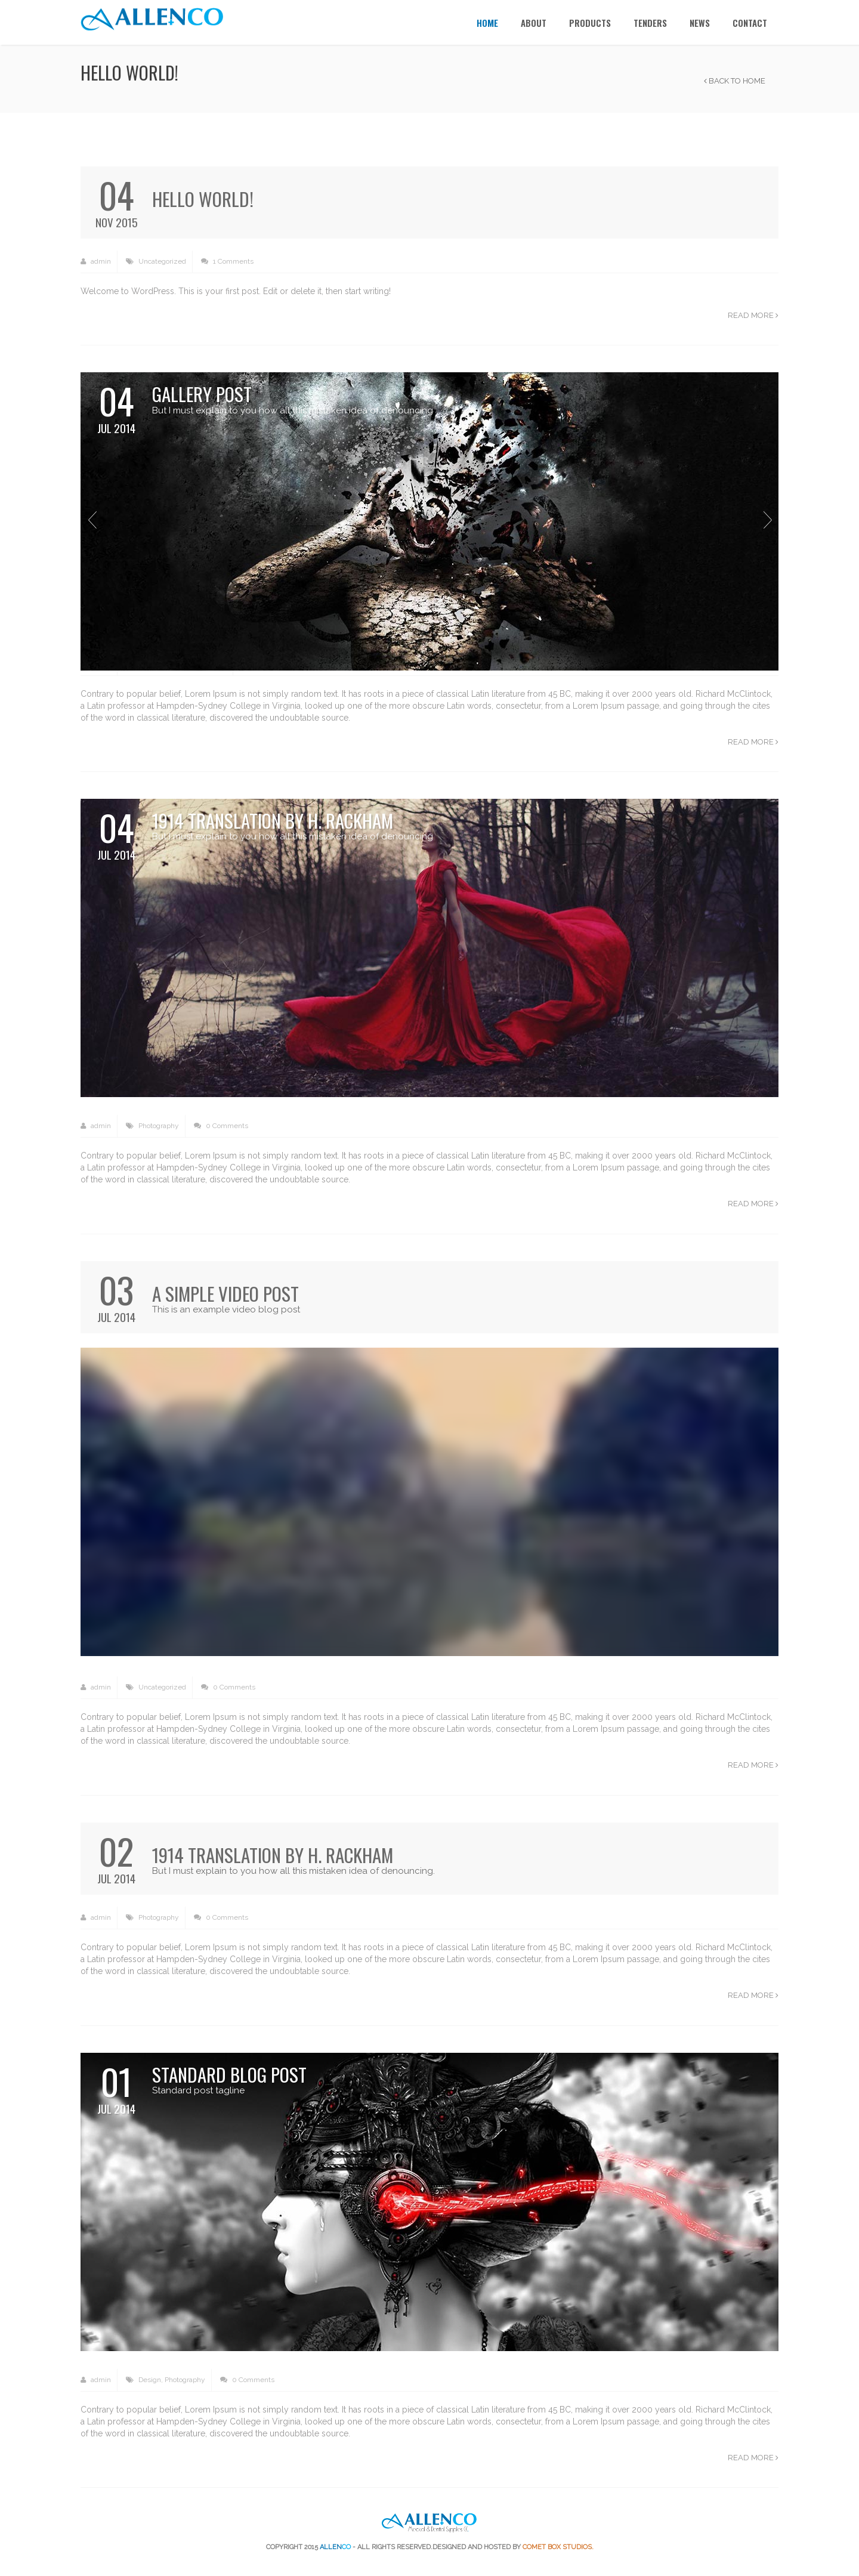  Describe the element at coordinates (96, 262) in the screenshot. I see `admin` at that location.